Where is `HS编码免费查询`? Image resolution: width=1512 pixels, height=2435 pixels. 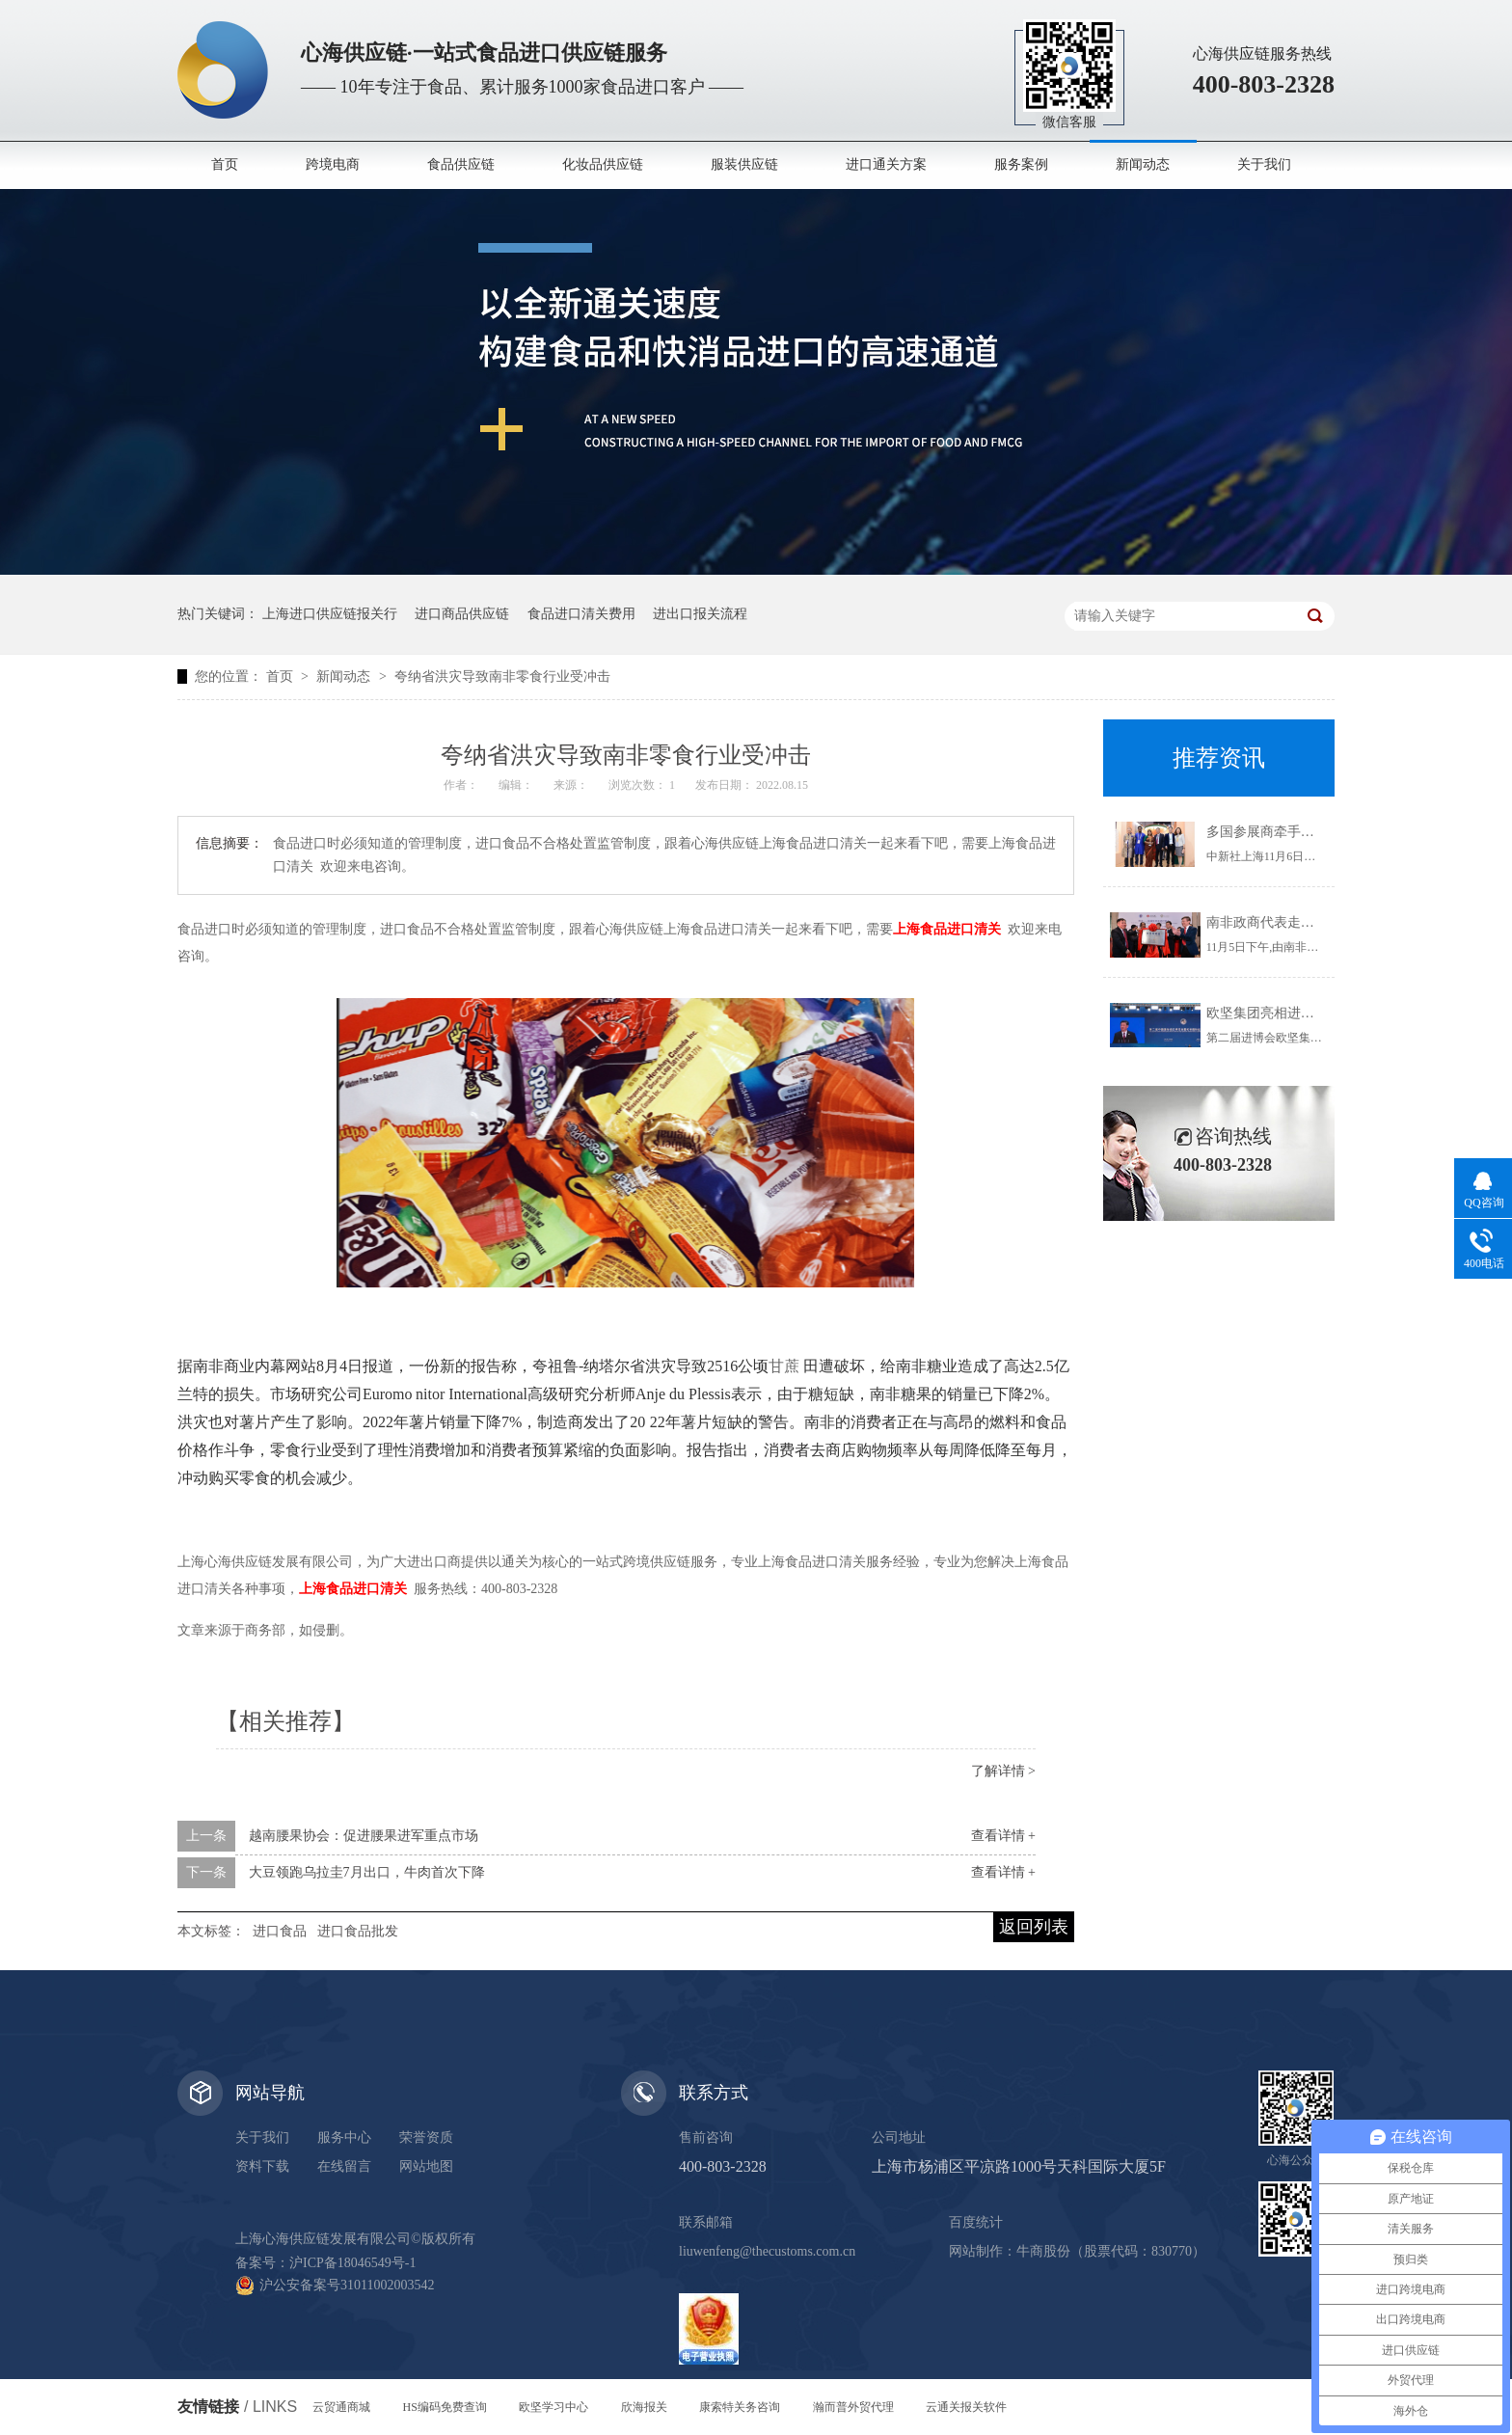
HS编码免费查询 is located at coordinates (445, 2407).